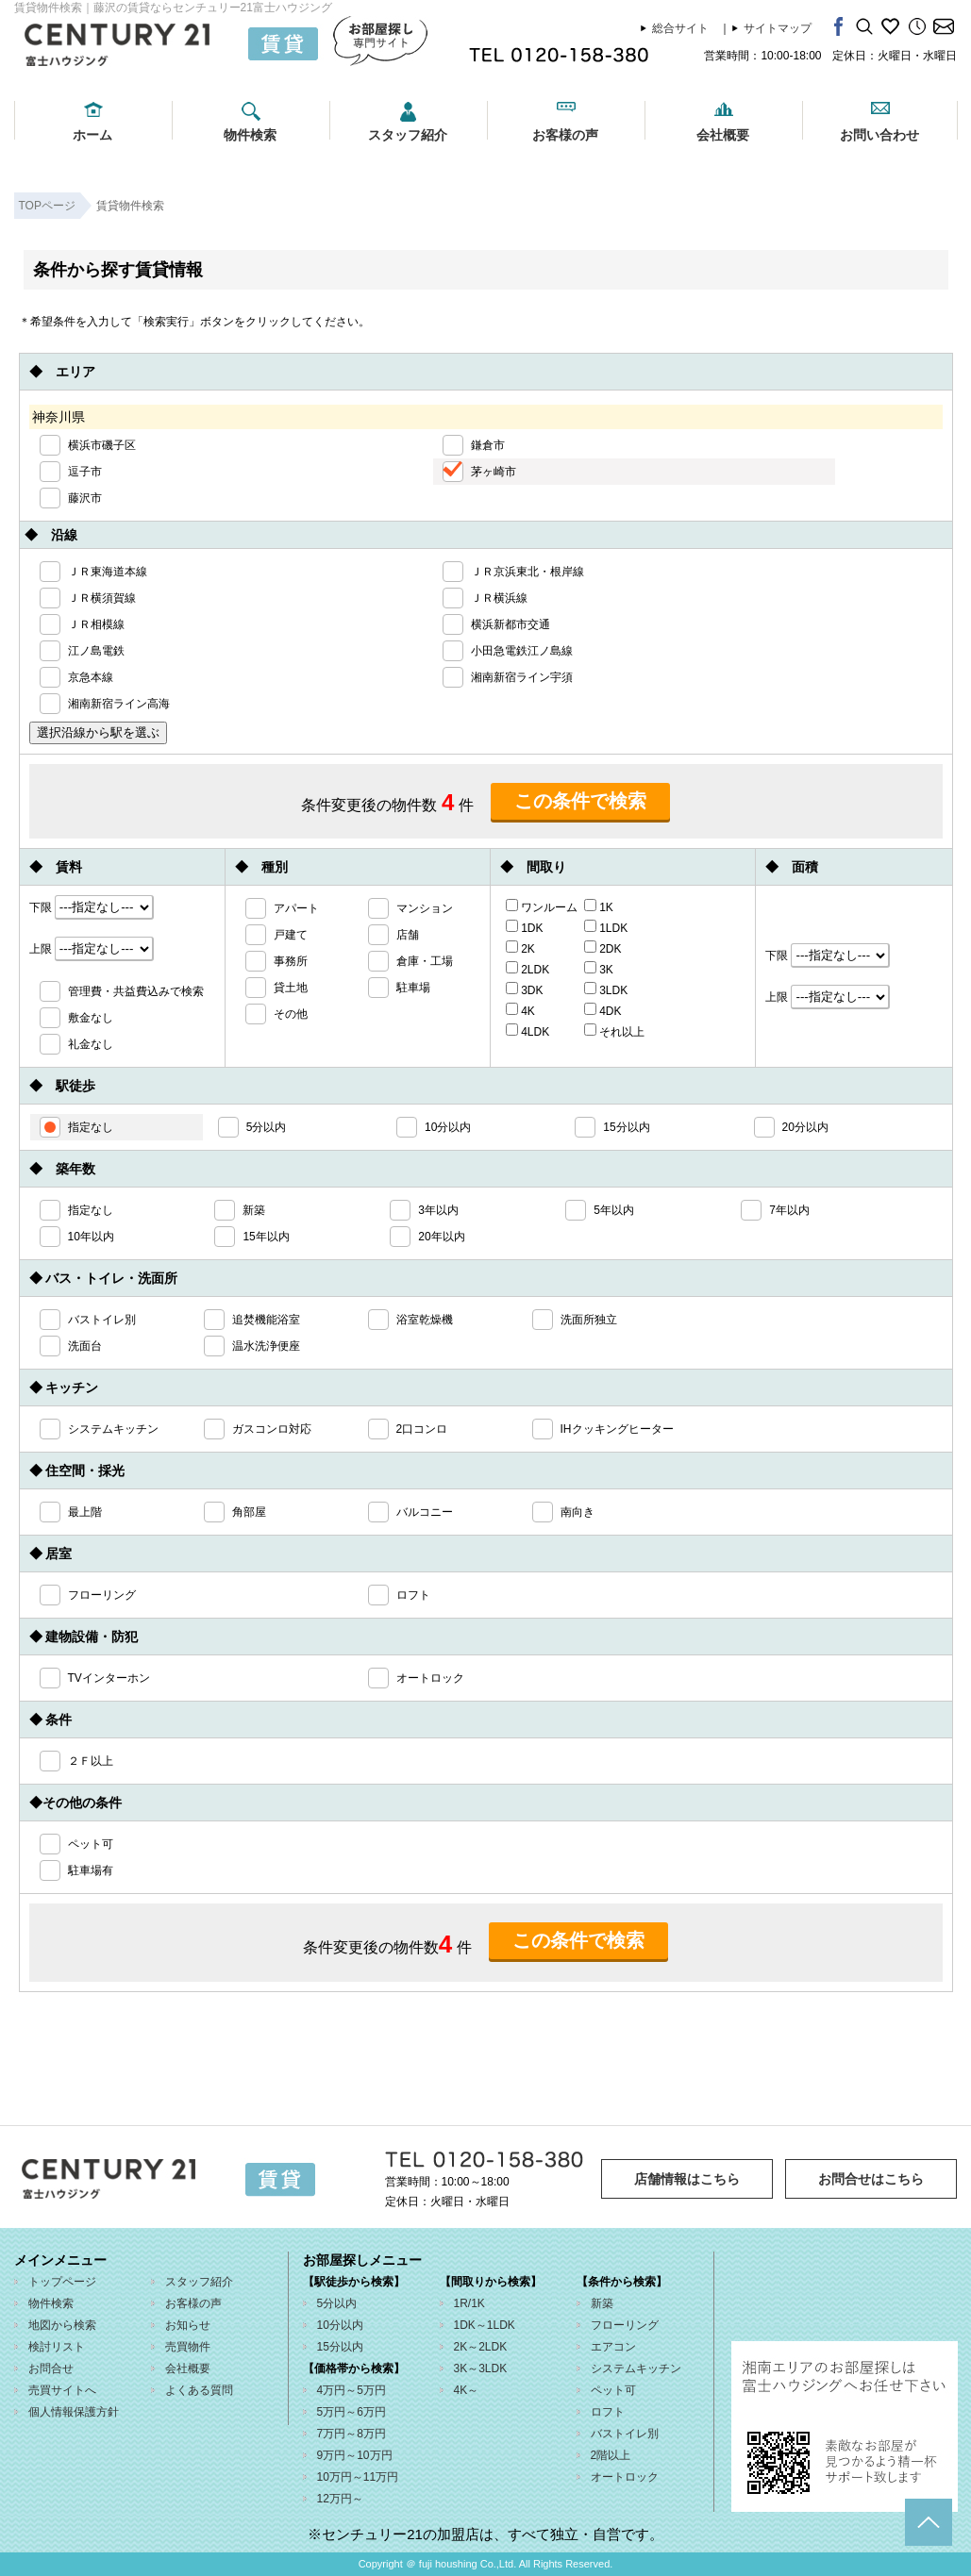 The height and width of the screenshot is (2576, 971). What do you see at coordinates (680, 28) in the screenshot?
I see `総合サイト` at bounding box center [680, 28].